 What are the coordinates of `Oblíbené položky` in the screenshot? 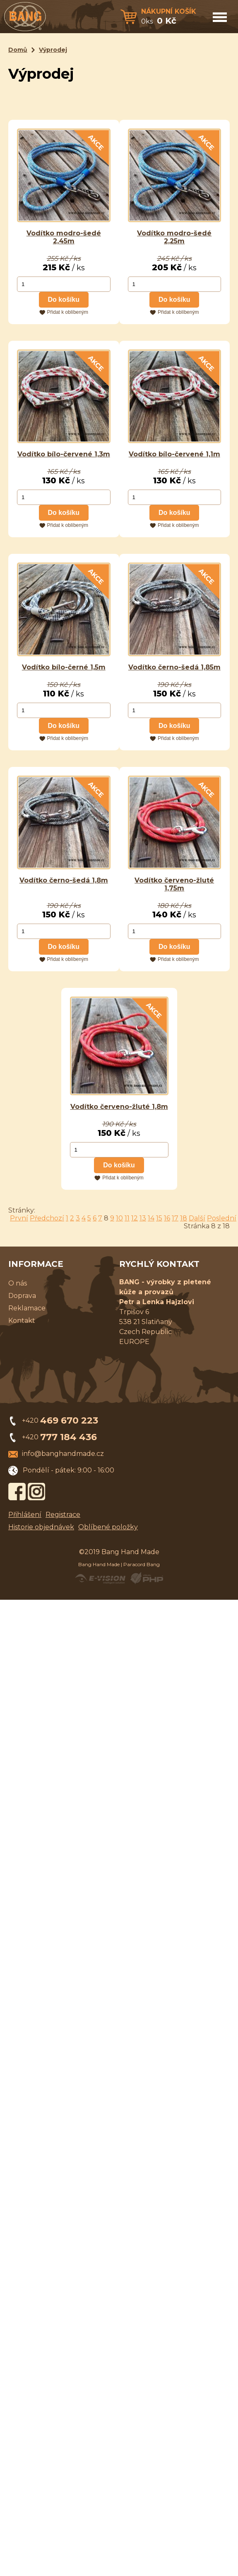 It's located at (108, 1527).